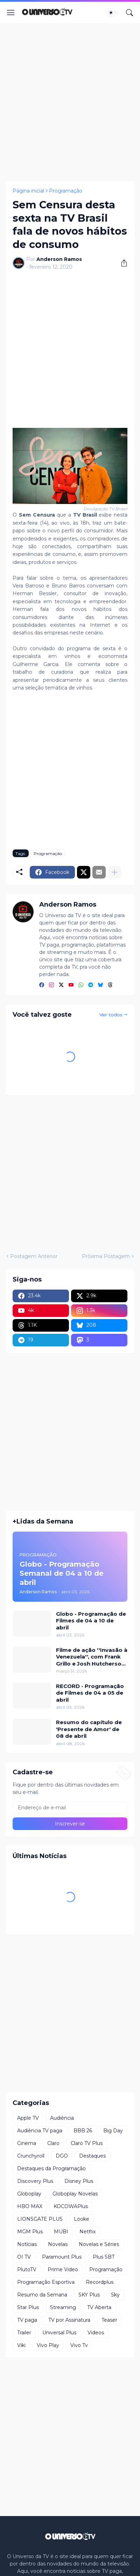  Describe the element at coordinates (30, 2231) in the screenshot. I see `MGM Plus` at that location.